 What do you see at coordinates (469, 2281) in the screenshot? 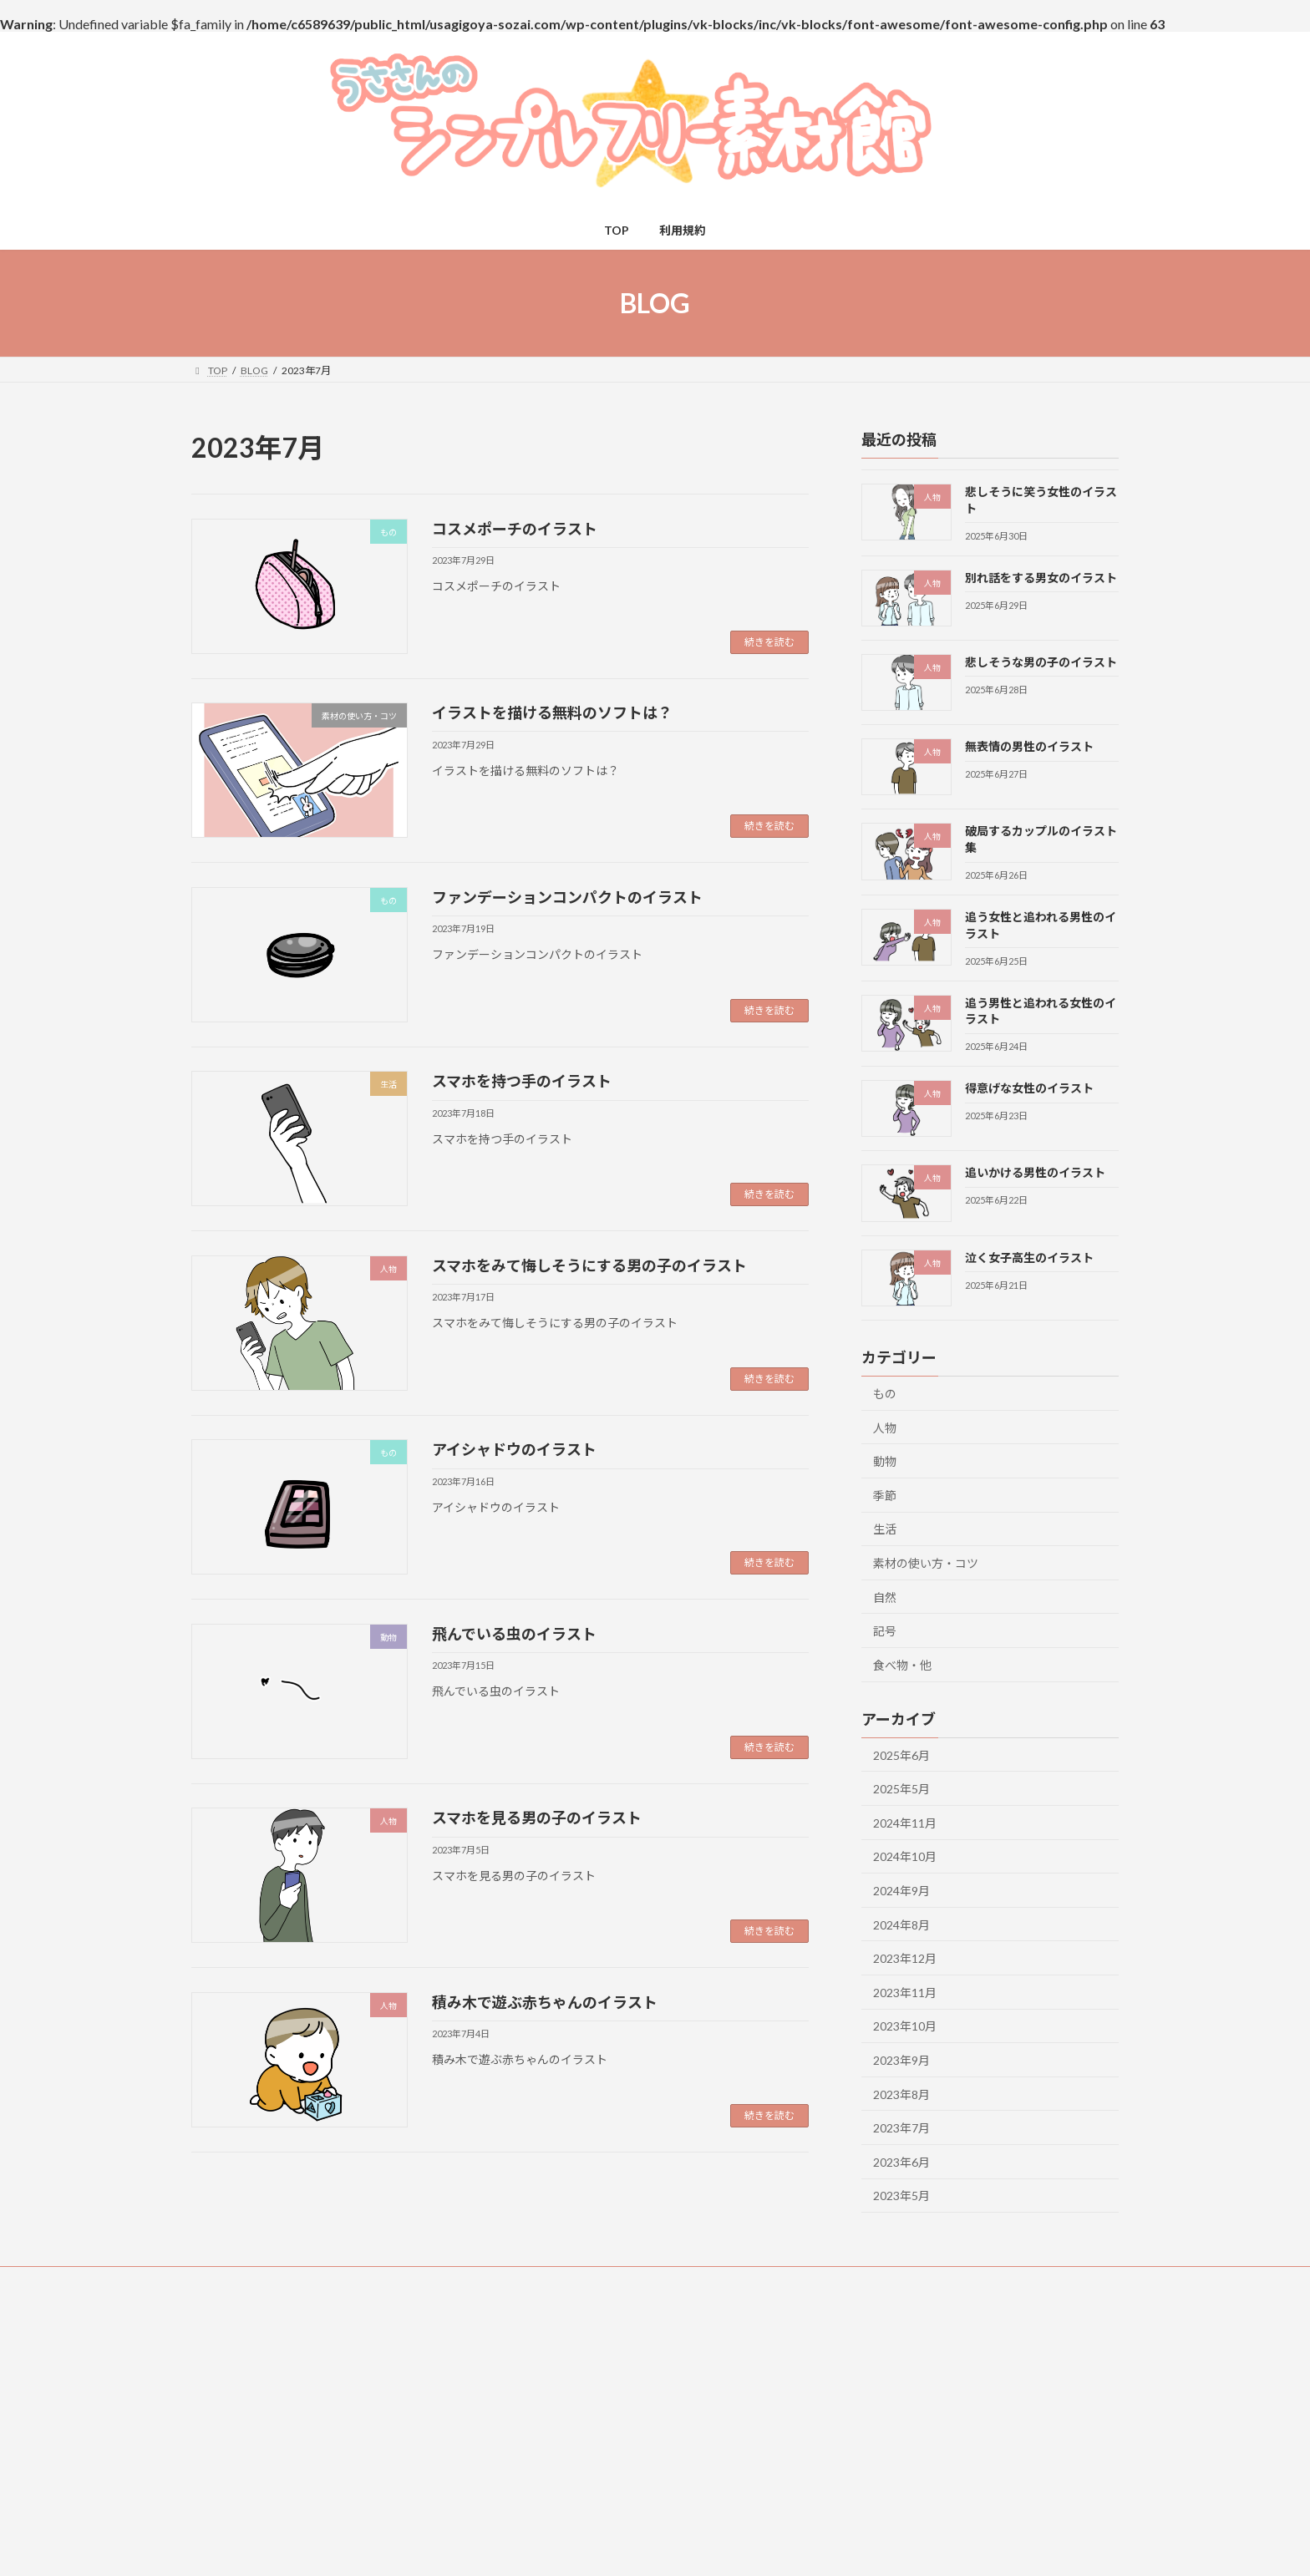
I see `免責事項` at bounding box center [469, 2281].